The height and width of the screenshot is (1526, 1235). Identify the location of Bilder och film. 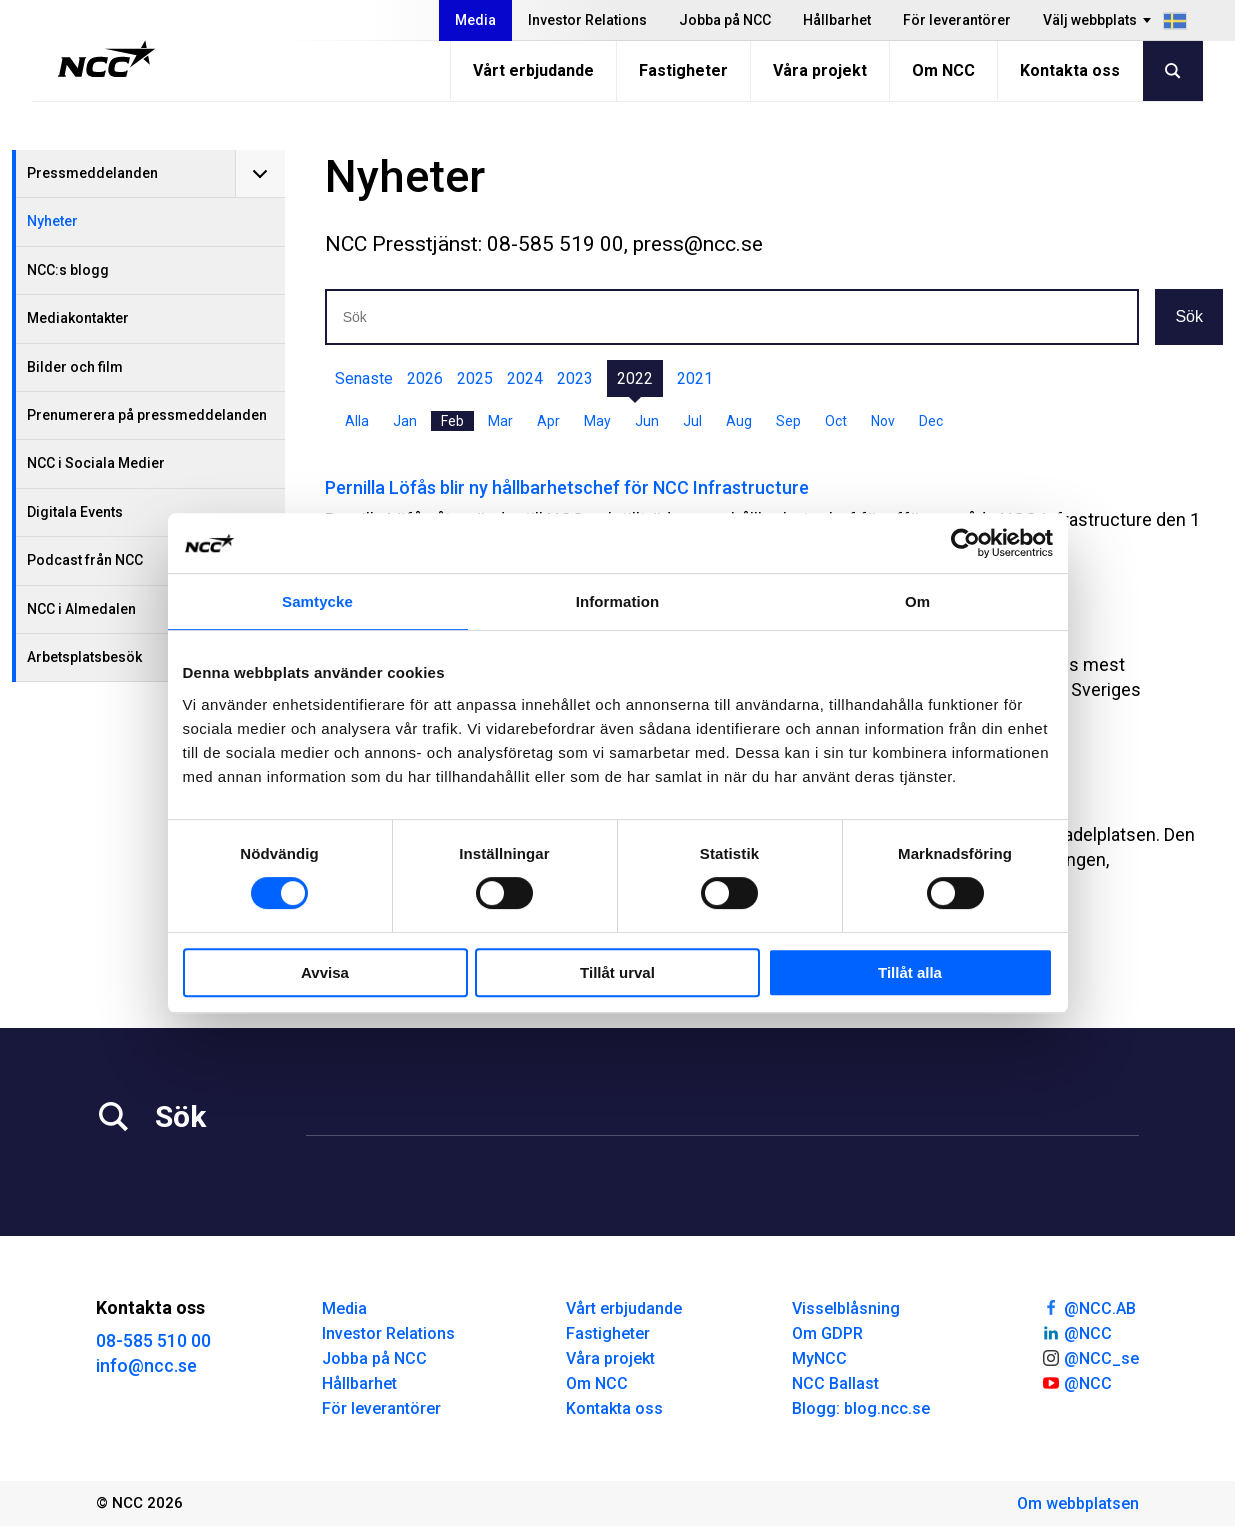
(75, 367).